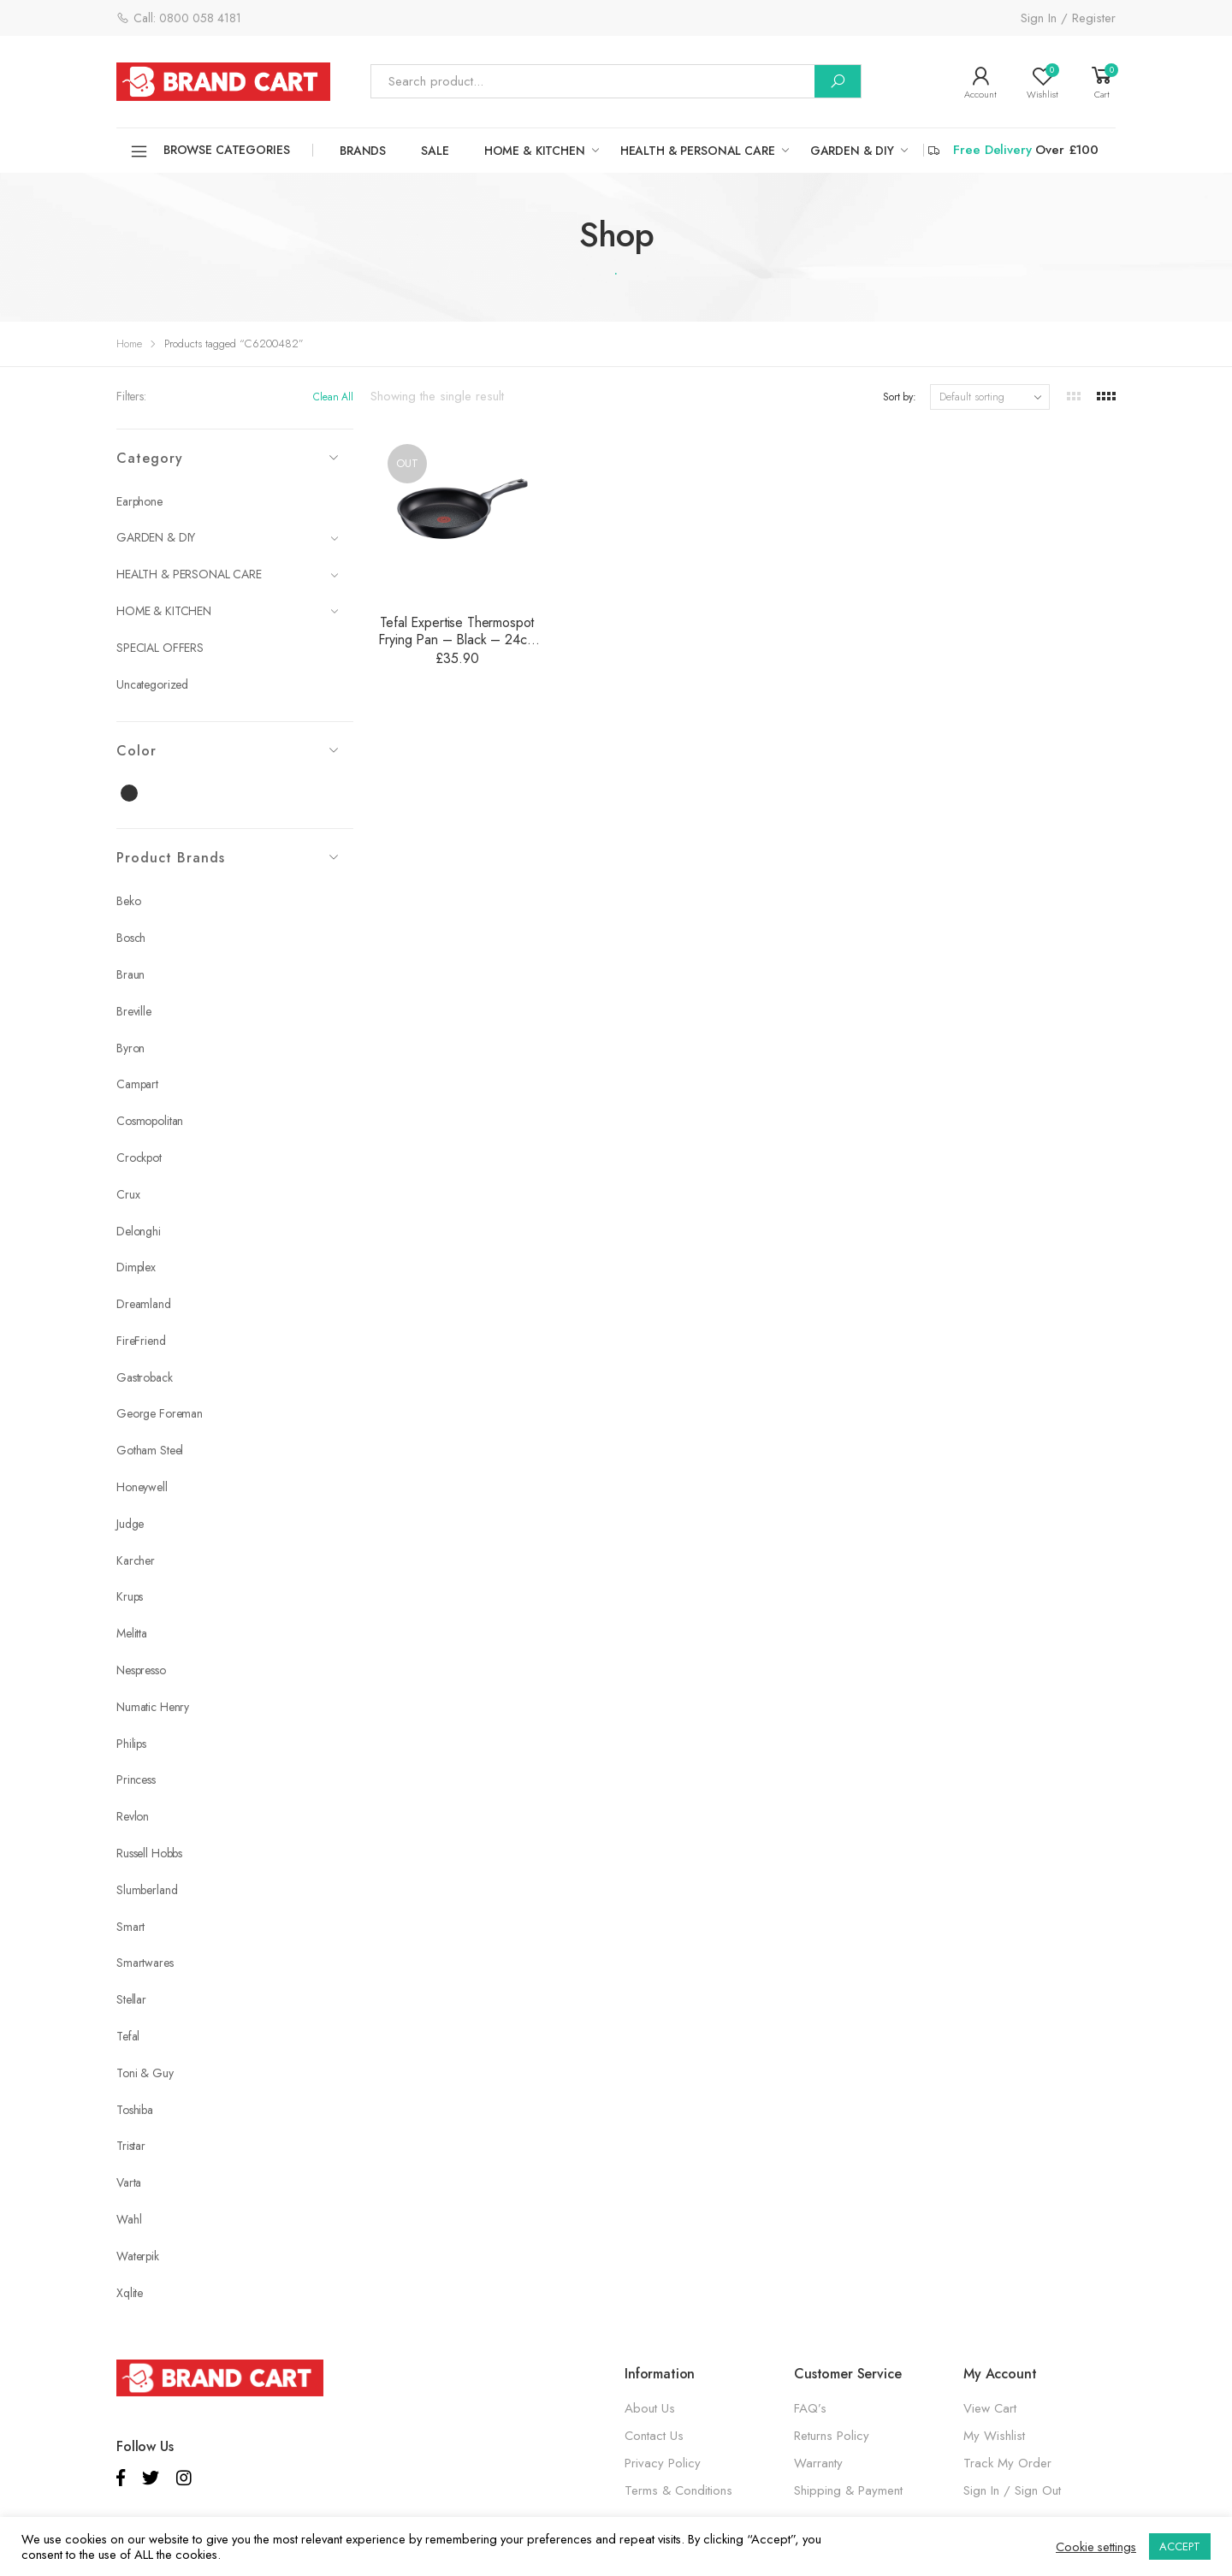  I want to click on Gotham Steel, so click(149, 1450).